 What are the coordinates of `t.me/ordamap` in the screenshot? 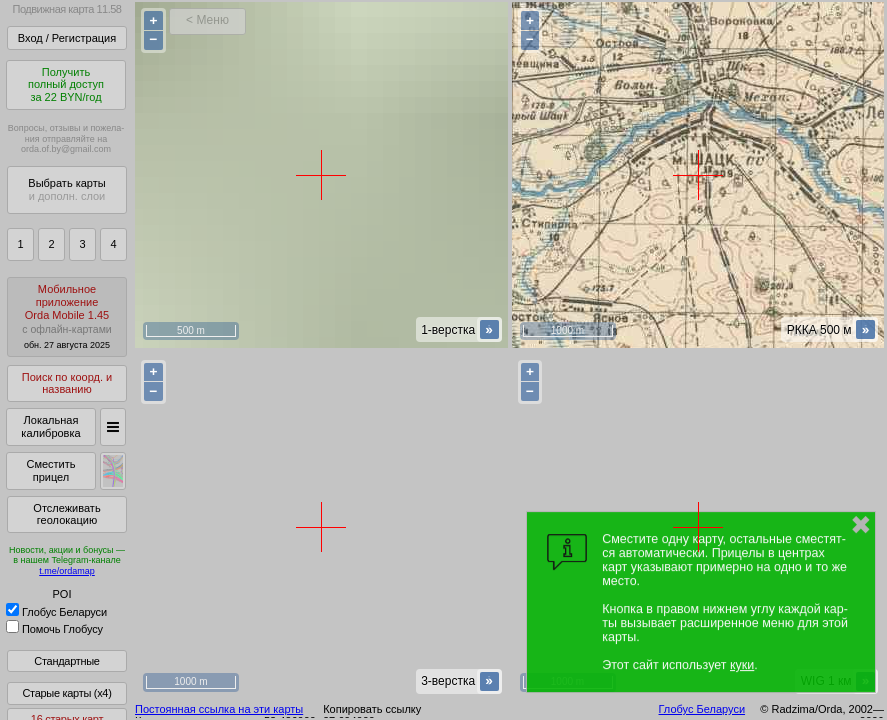 It's located at (67, 571).